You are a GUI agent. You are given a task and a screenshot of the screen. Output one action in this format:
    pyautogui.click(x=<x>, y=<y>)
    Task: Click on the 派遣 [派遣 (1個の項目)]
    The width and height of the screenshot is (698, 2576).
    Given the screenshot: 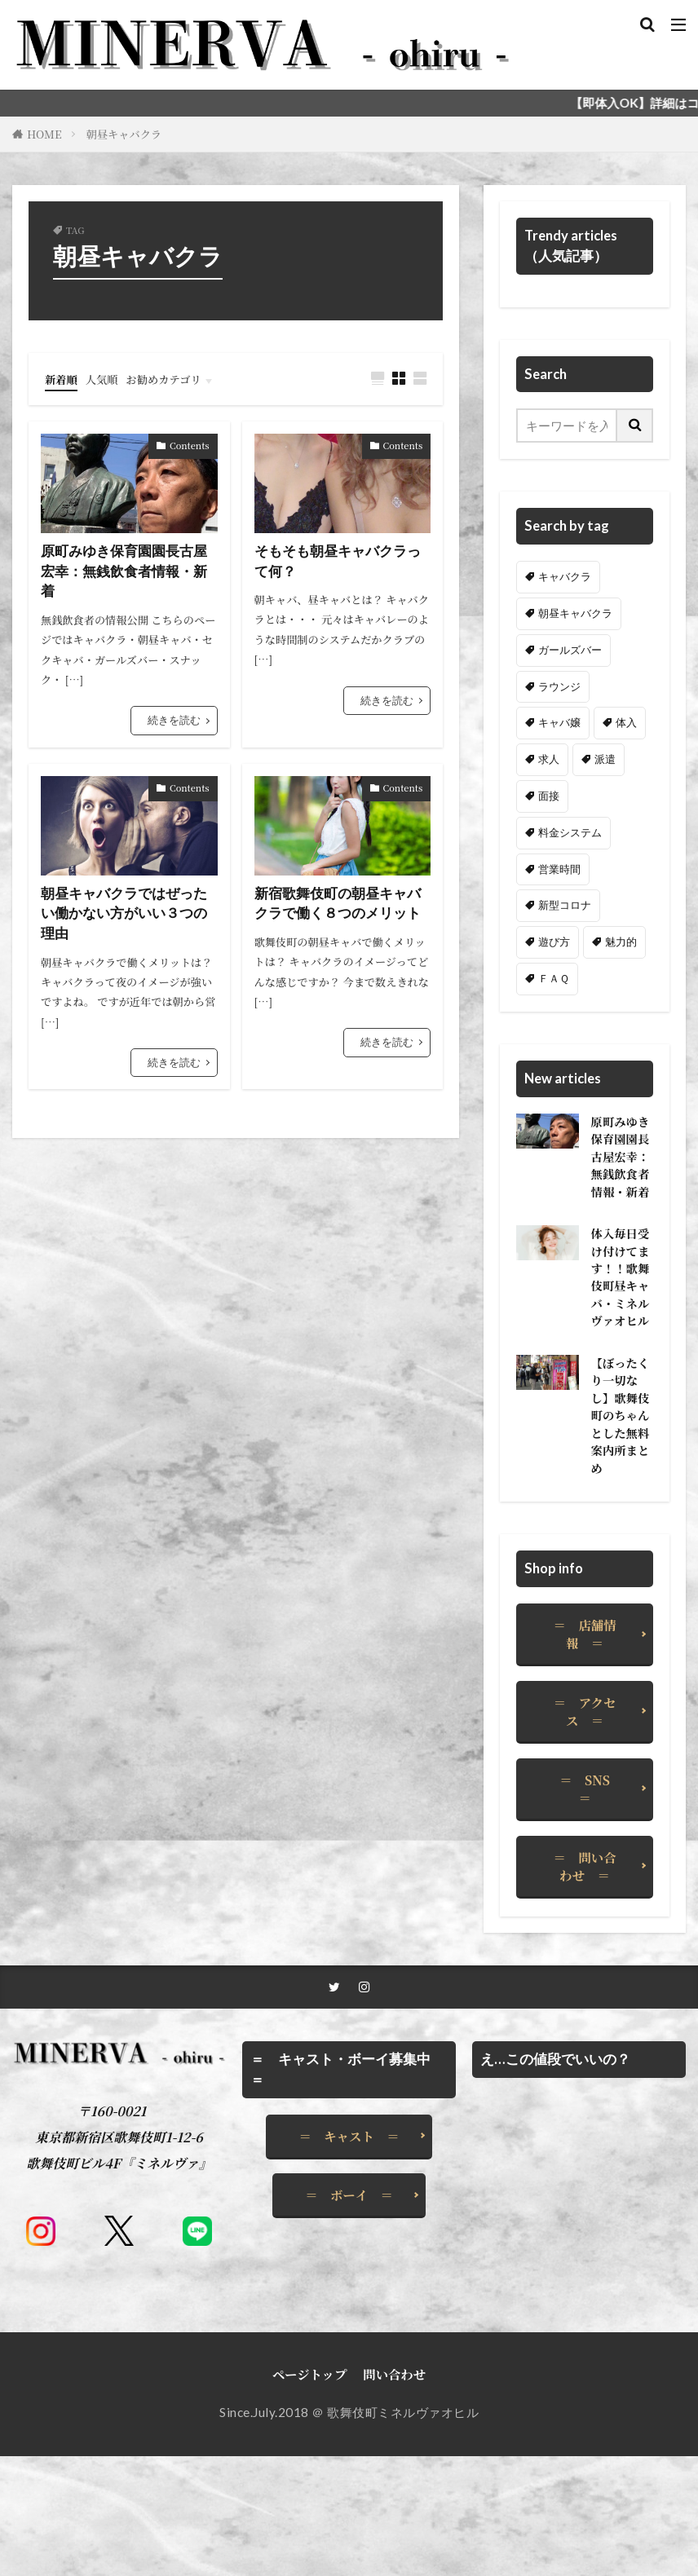 What is the action you would take?
    pyautogui.click(x=605, y=758)
    